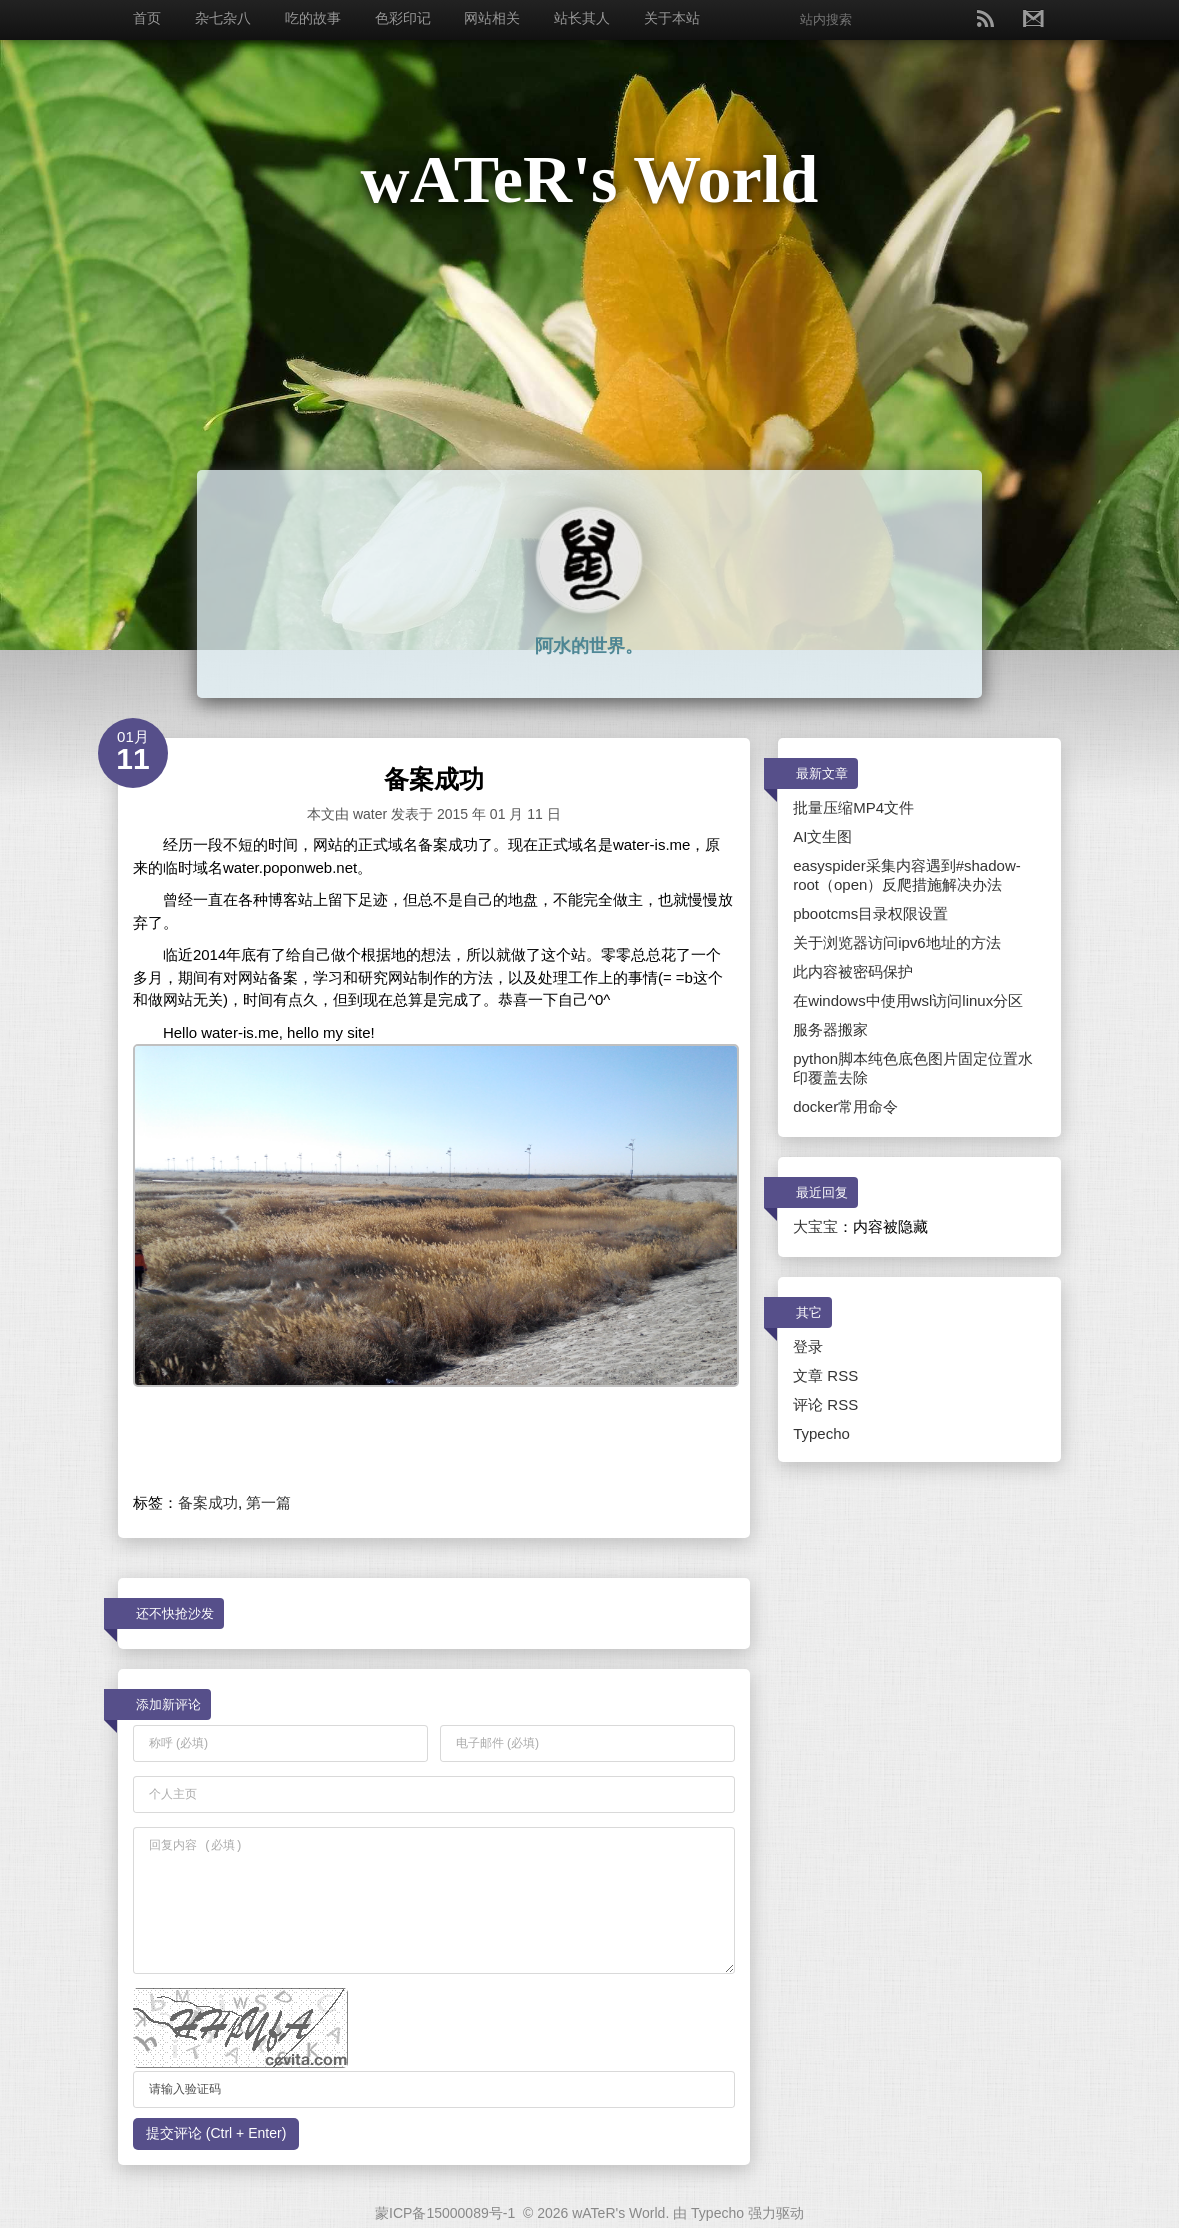  Describe the element at coordinates (821, 1433) in the screenshot. I see `Typecho` at that location.